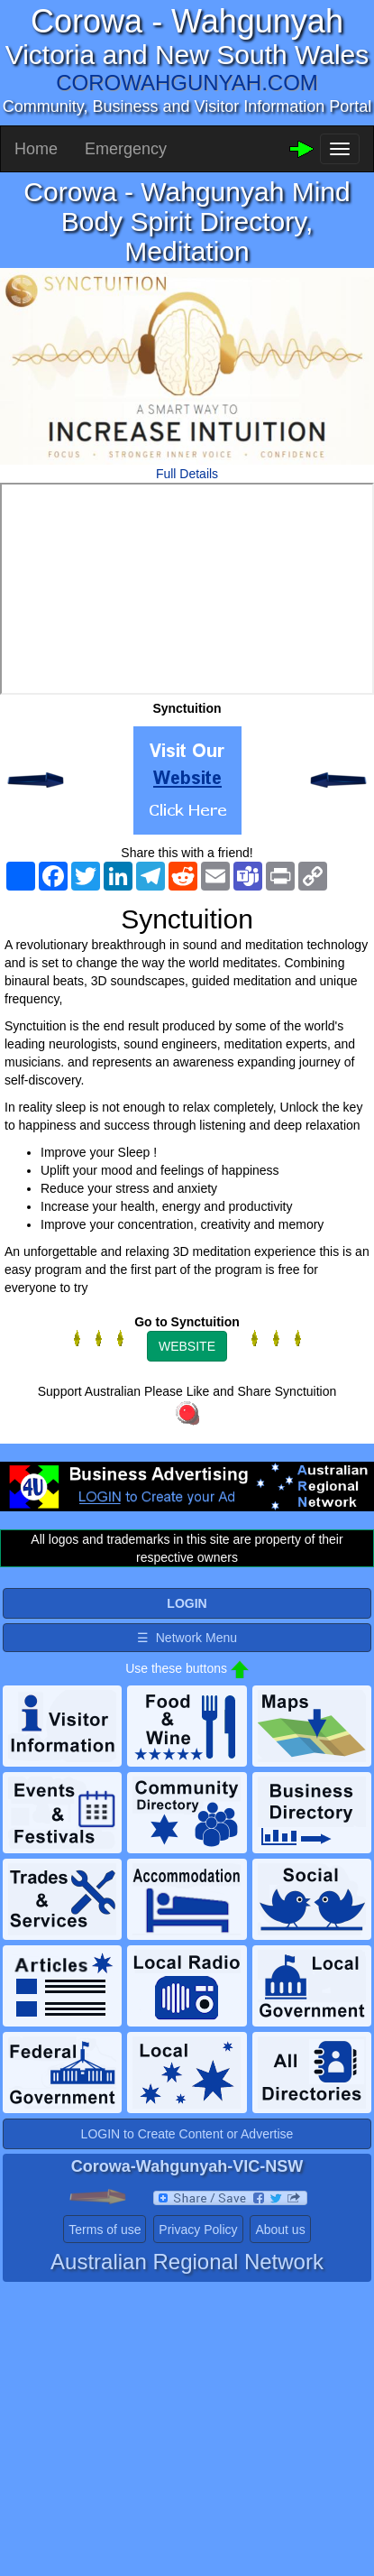 The image size is (374, 2576). Describe the element at coordinates (198, 2229) in the screenshot. I see `Privacy Policy` at that location.